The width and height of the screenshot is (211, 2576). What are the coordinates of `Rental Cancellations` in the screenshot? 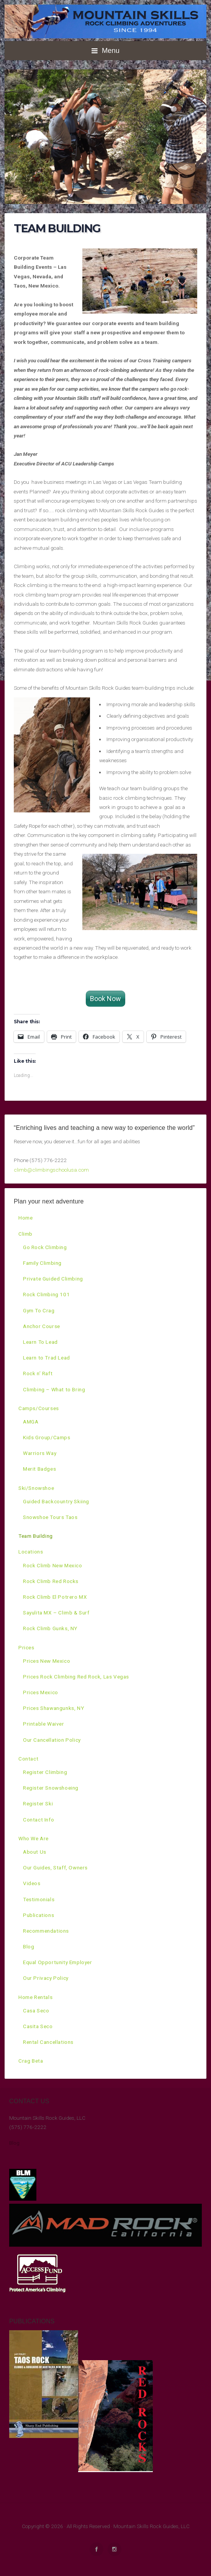 It's located at (48, 2042).